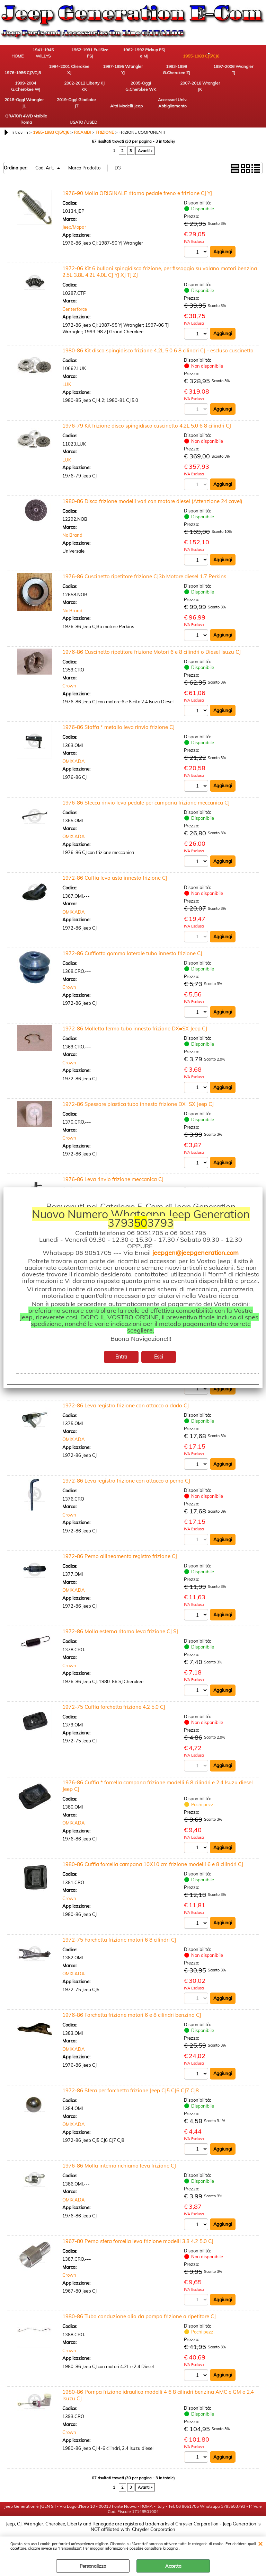  What do you see at coordinates (131, 2011) in the screenshot?
I see `1976-86 Forchetta frizione motori 6 e 8 cilindri benzina CJ` at bounding box center [131, 2011].